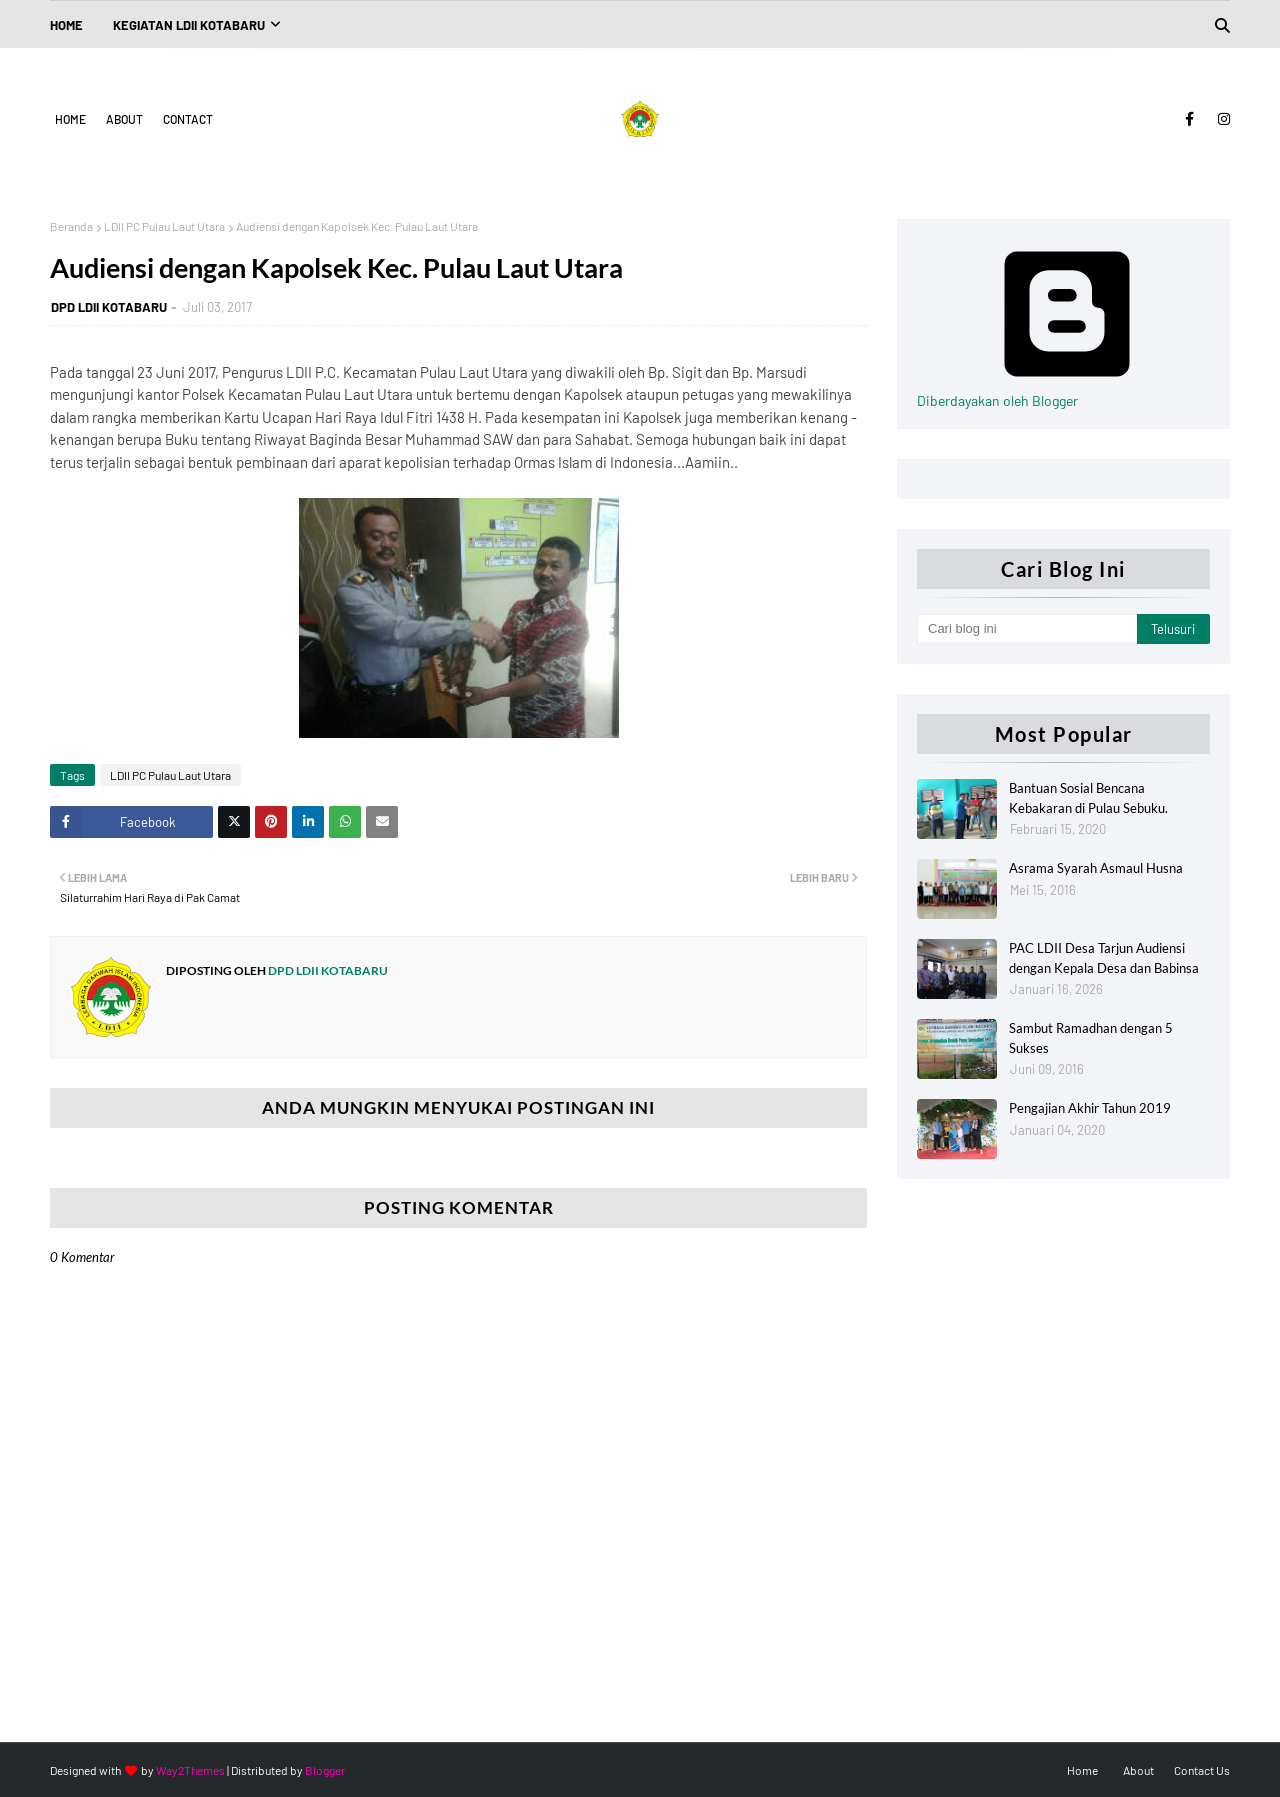  Describe the element at coordinates (1067, 392) in the screenshot. I see `Diberdayakan oleh Blogger` at that location.